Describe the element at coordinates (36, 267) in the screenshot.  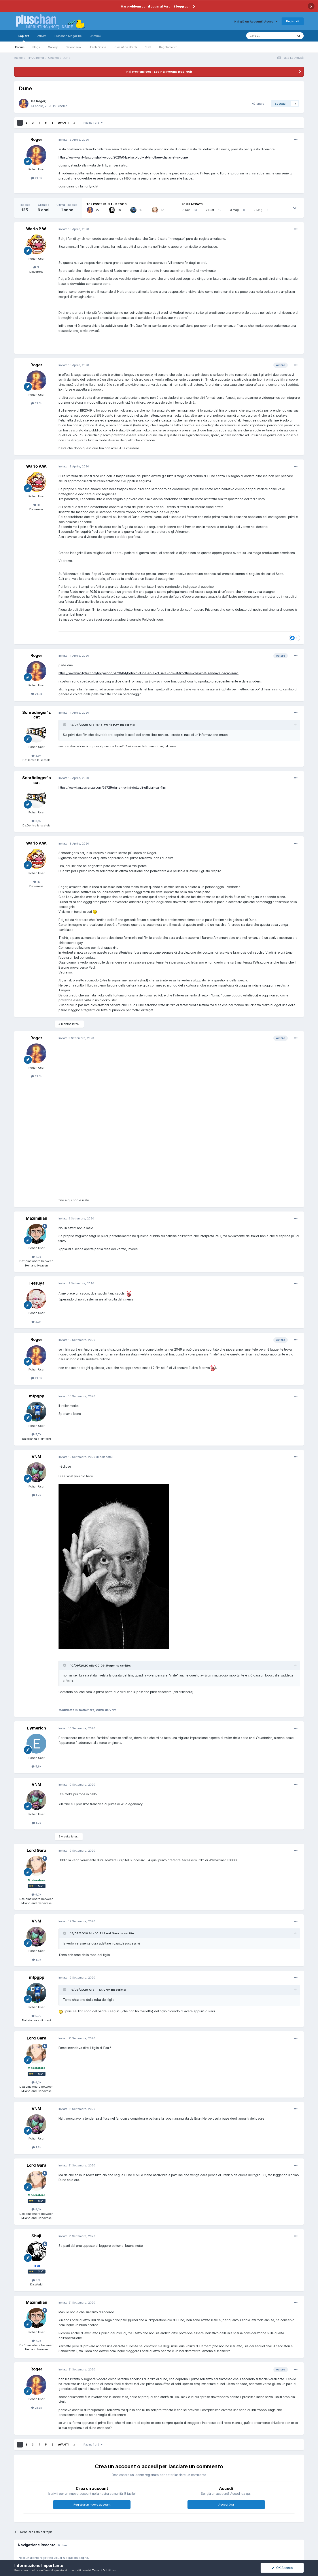
I see `1k` at that location.